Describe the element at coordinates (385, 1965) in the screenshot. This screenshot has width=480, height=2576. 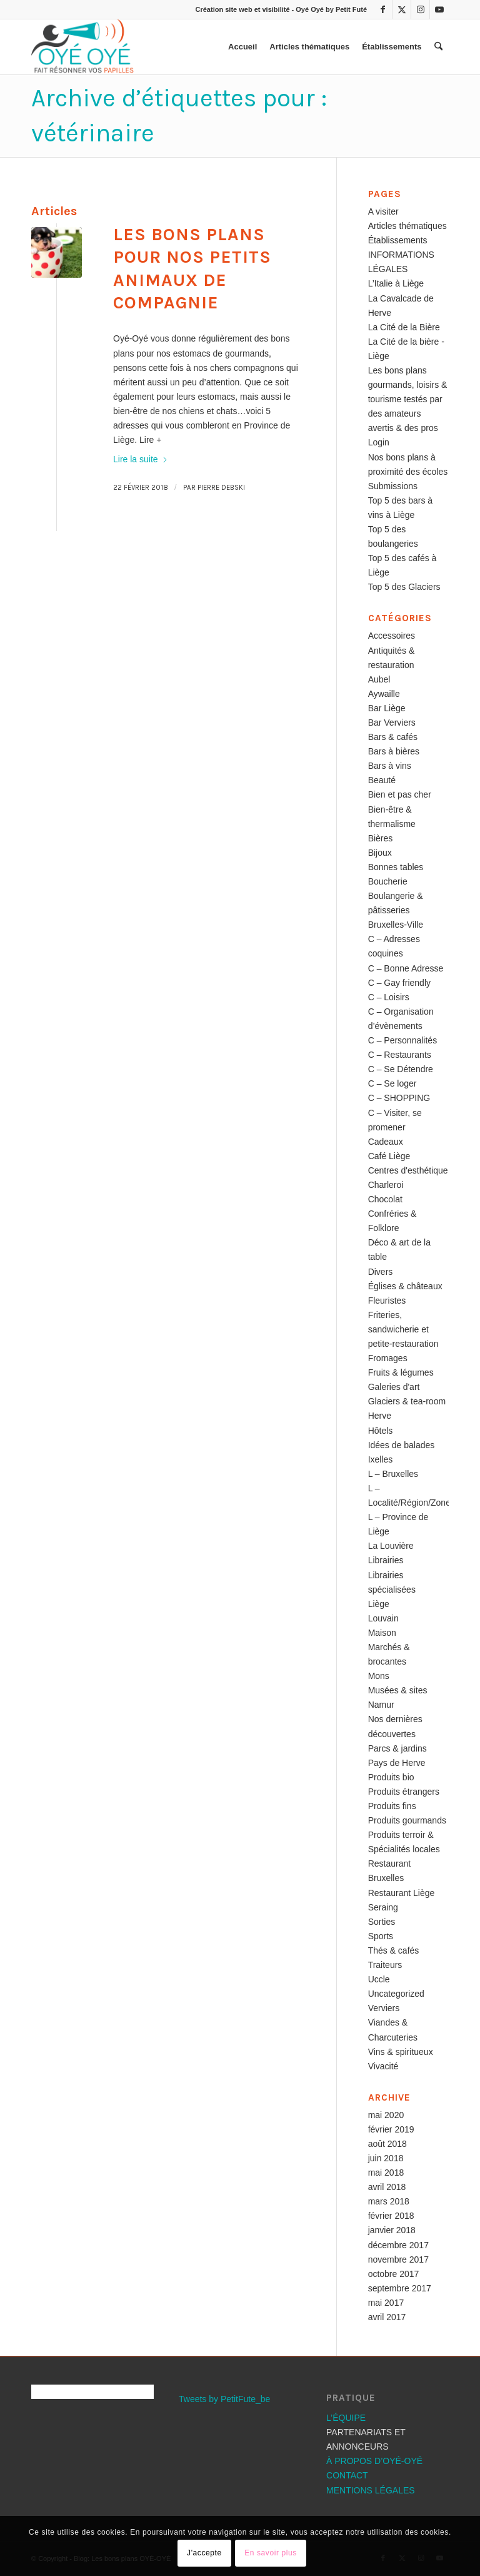
I see `Traiteurs` at that location.